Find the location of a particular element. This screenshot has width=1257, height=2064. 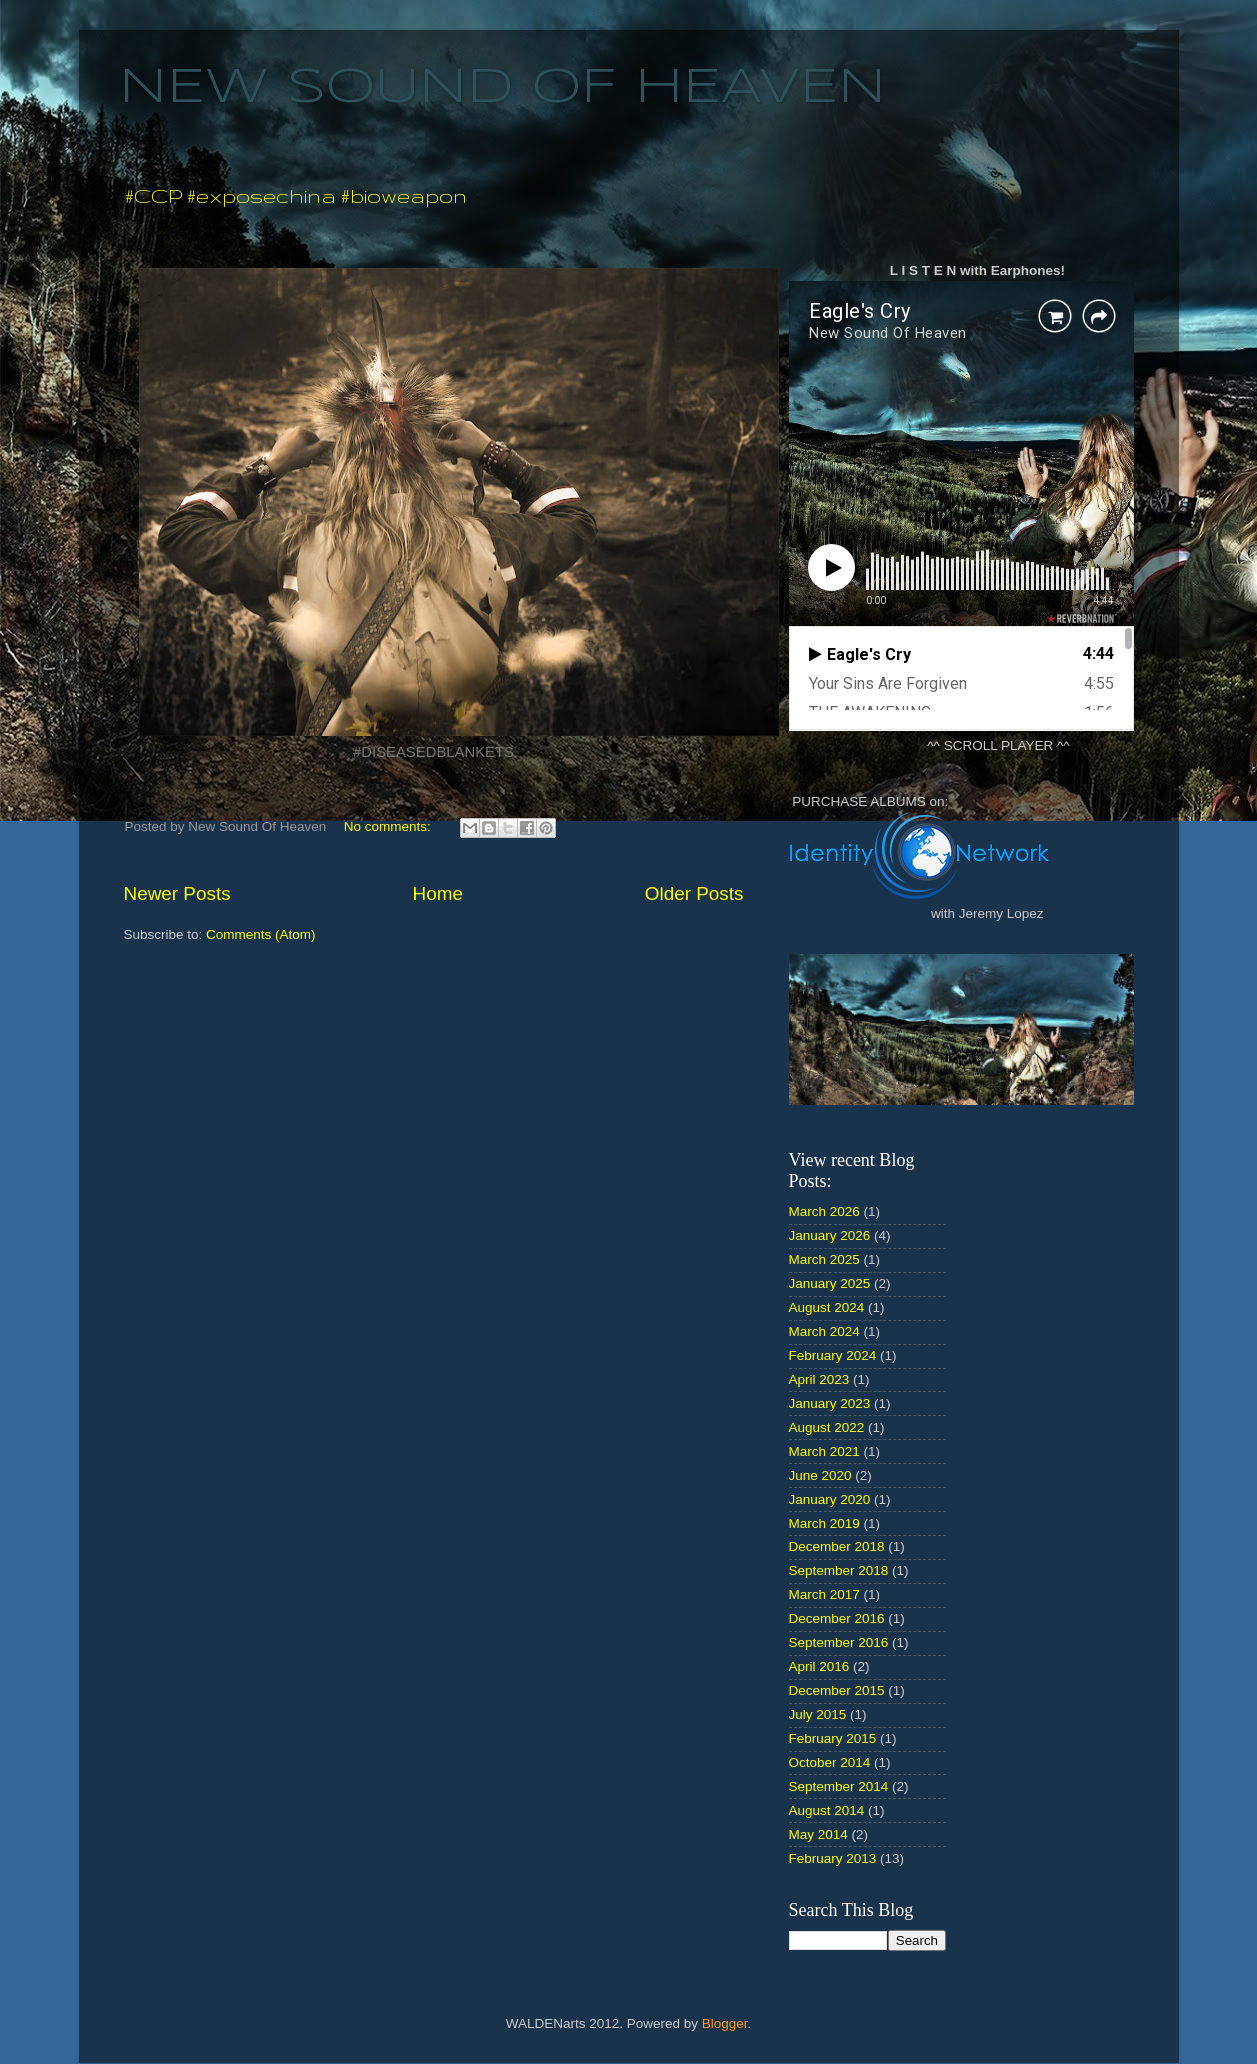

September 2016 is located at coordinates (839, 1642).